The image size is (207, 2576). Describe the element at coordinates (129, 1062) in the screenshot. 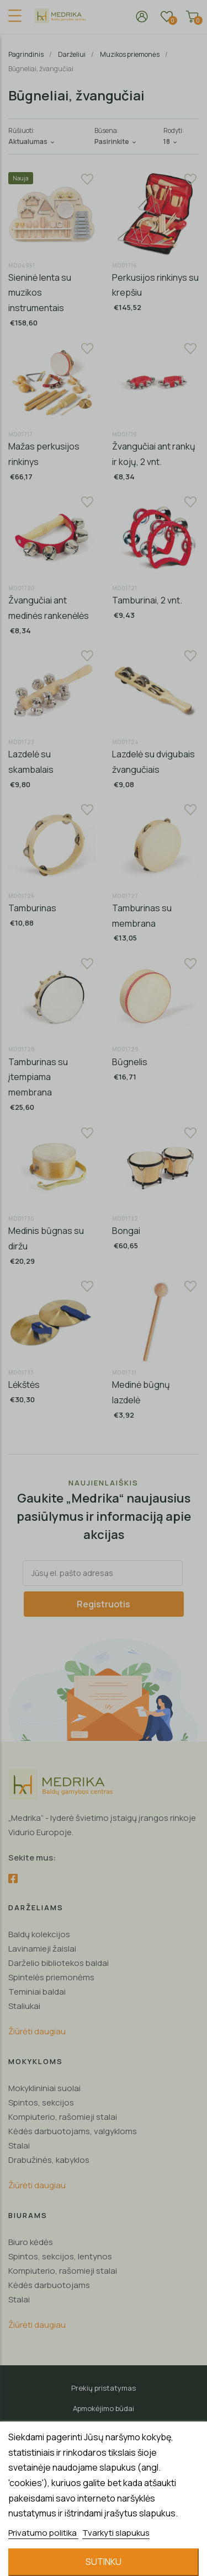

I see `Būgnelis` at that location.